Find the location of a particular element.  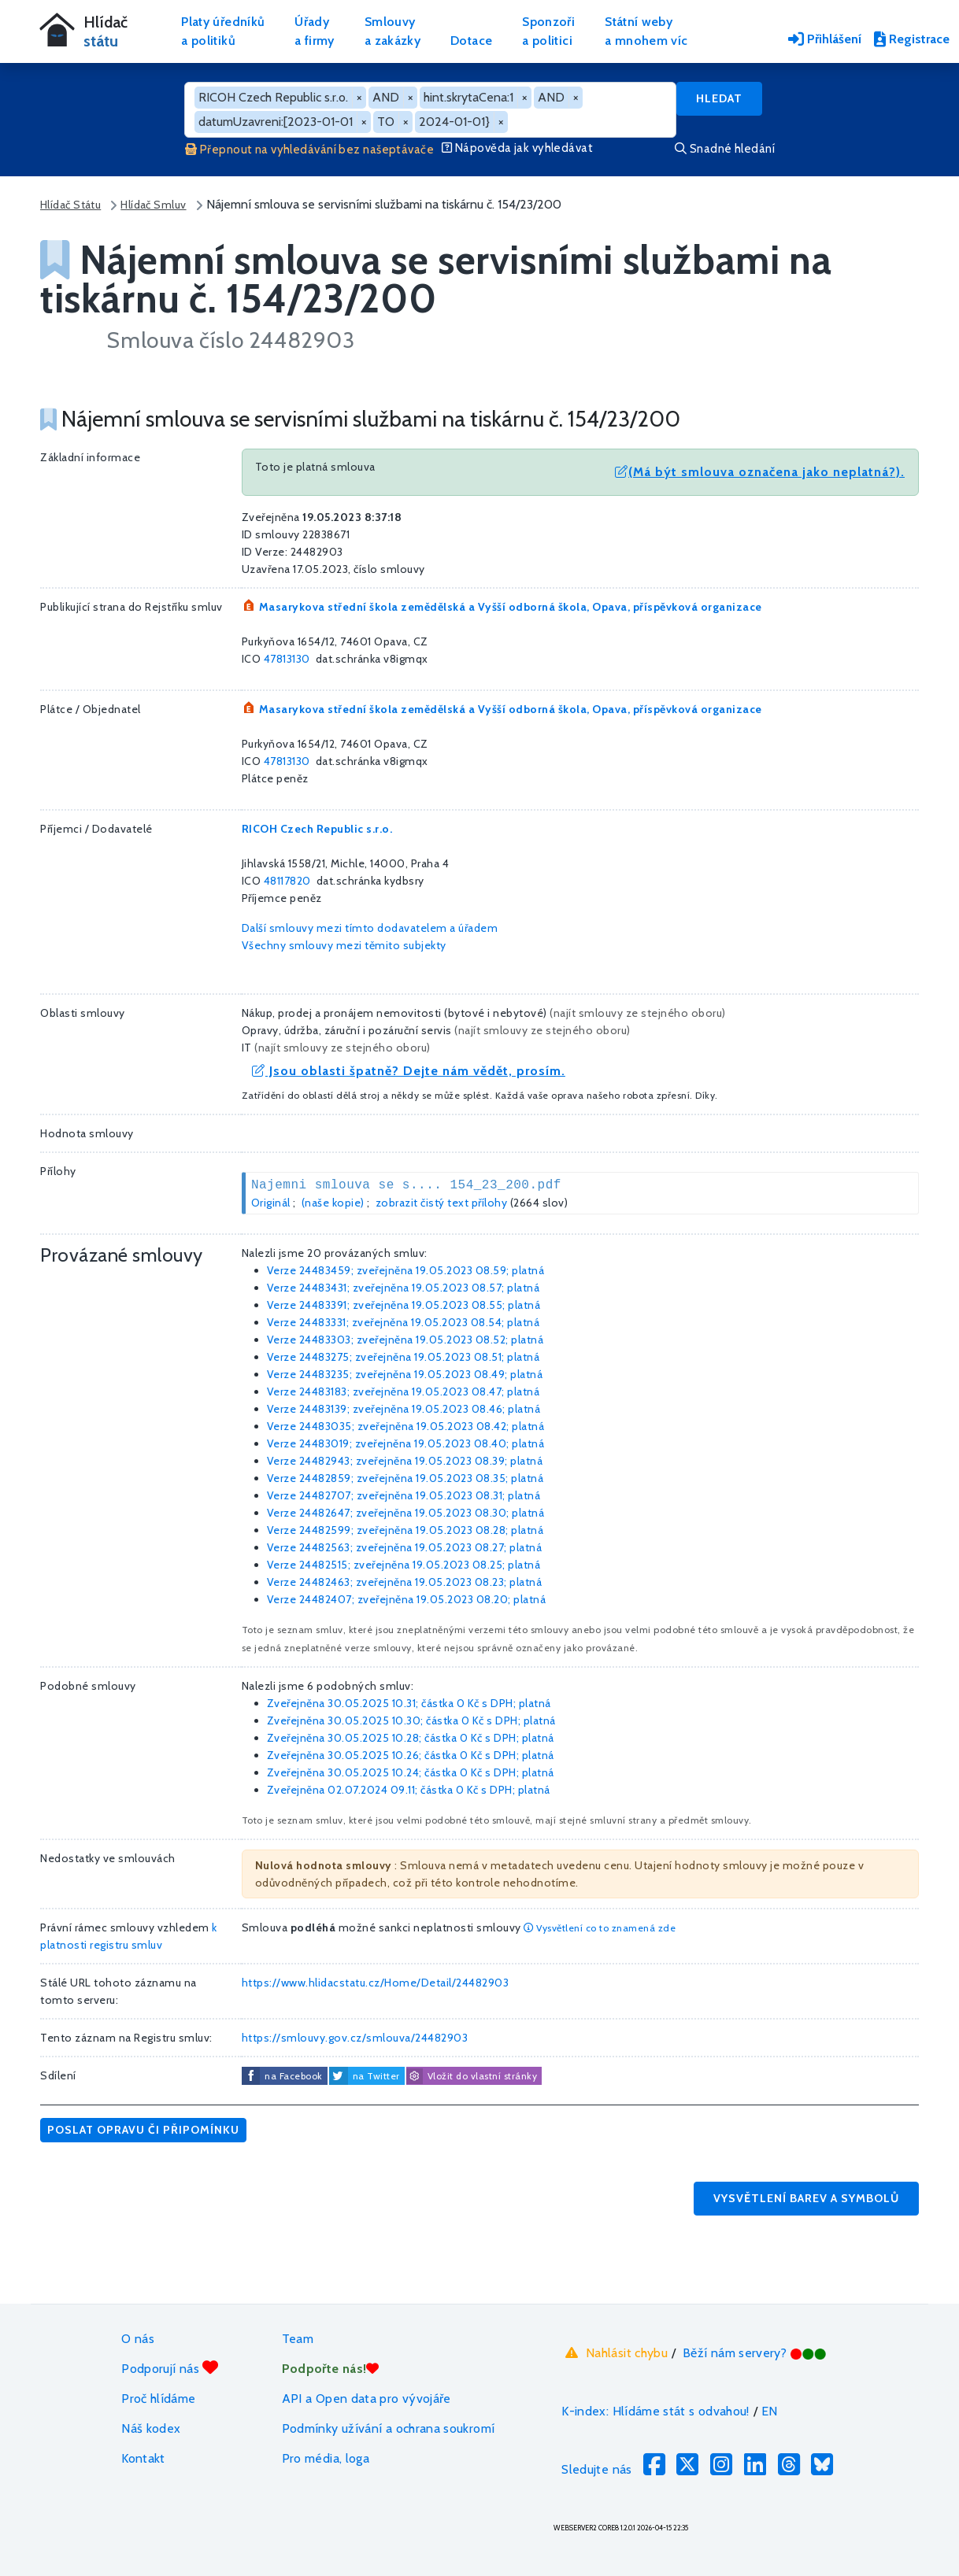

na Twitter is located at coordinates (376, 2076).